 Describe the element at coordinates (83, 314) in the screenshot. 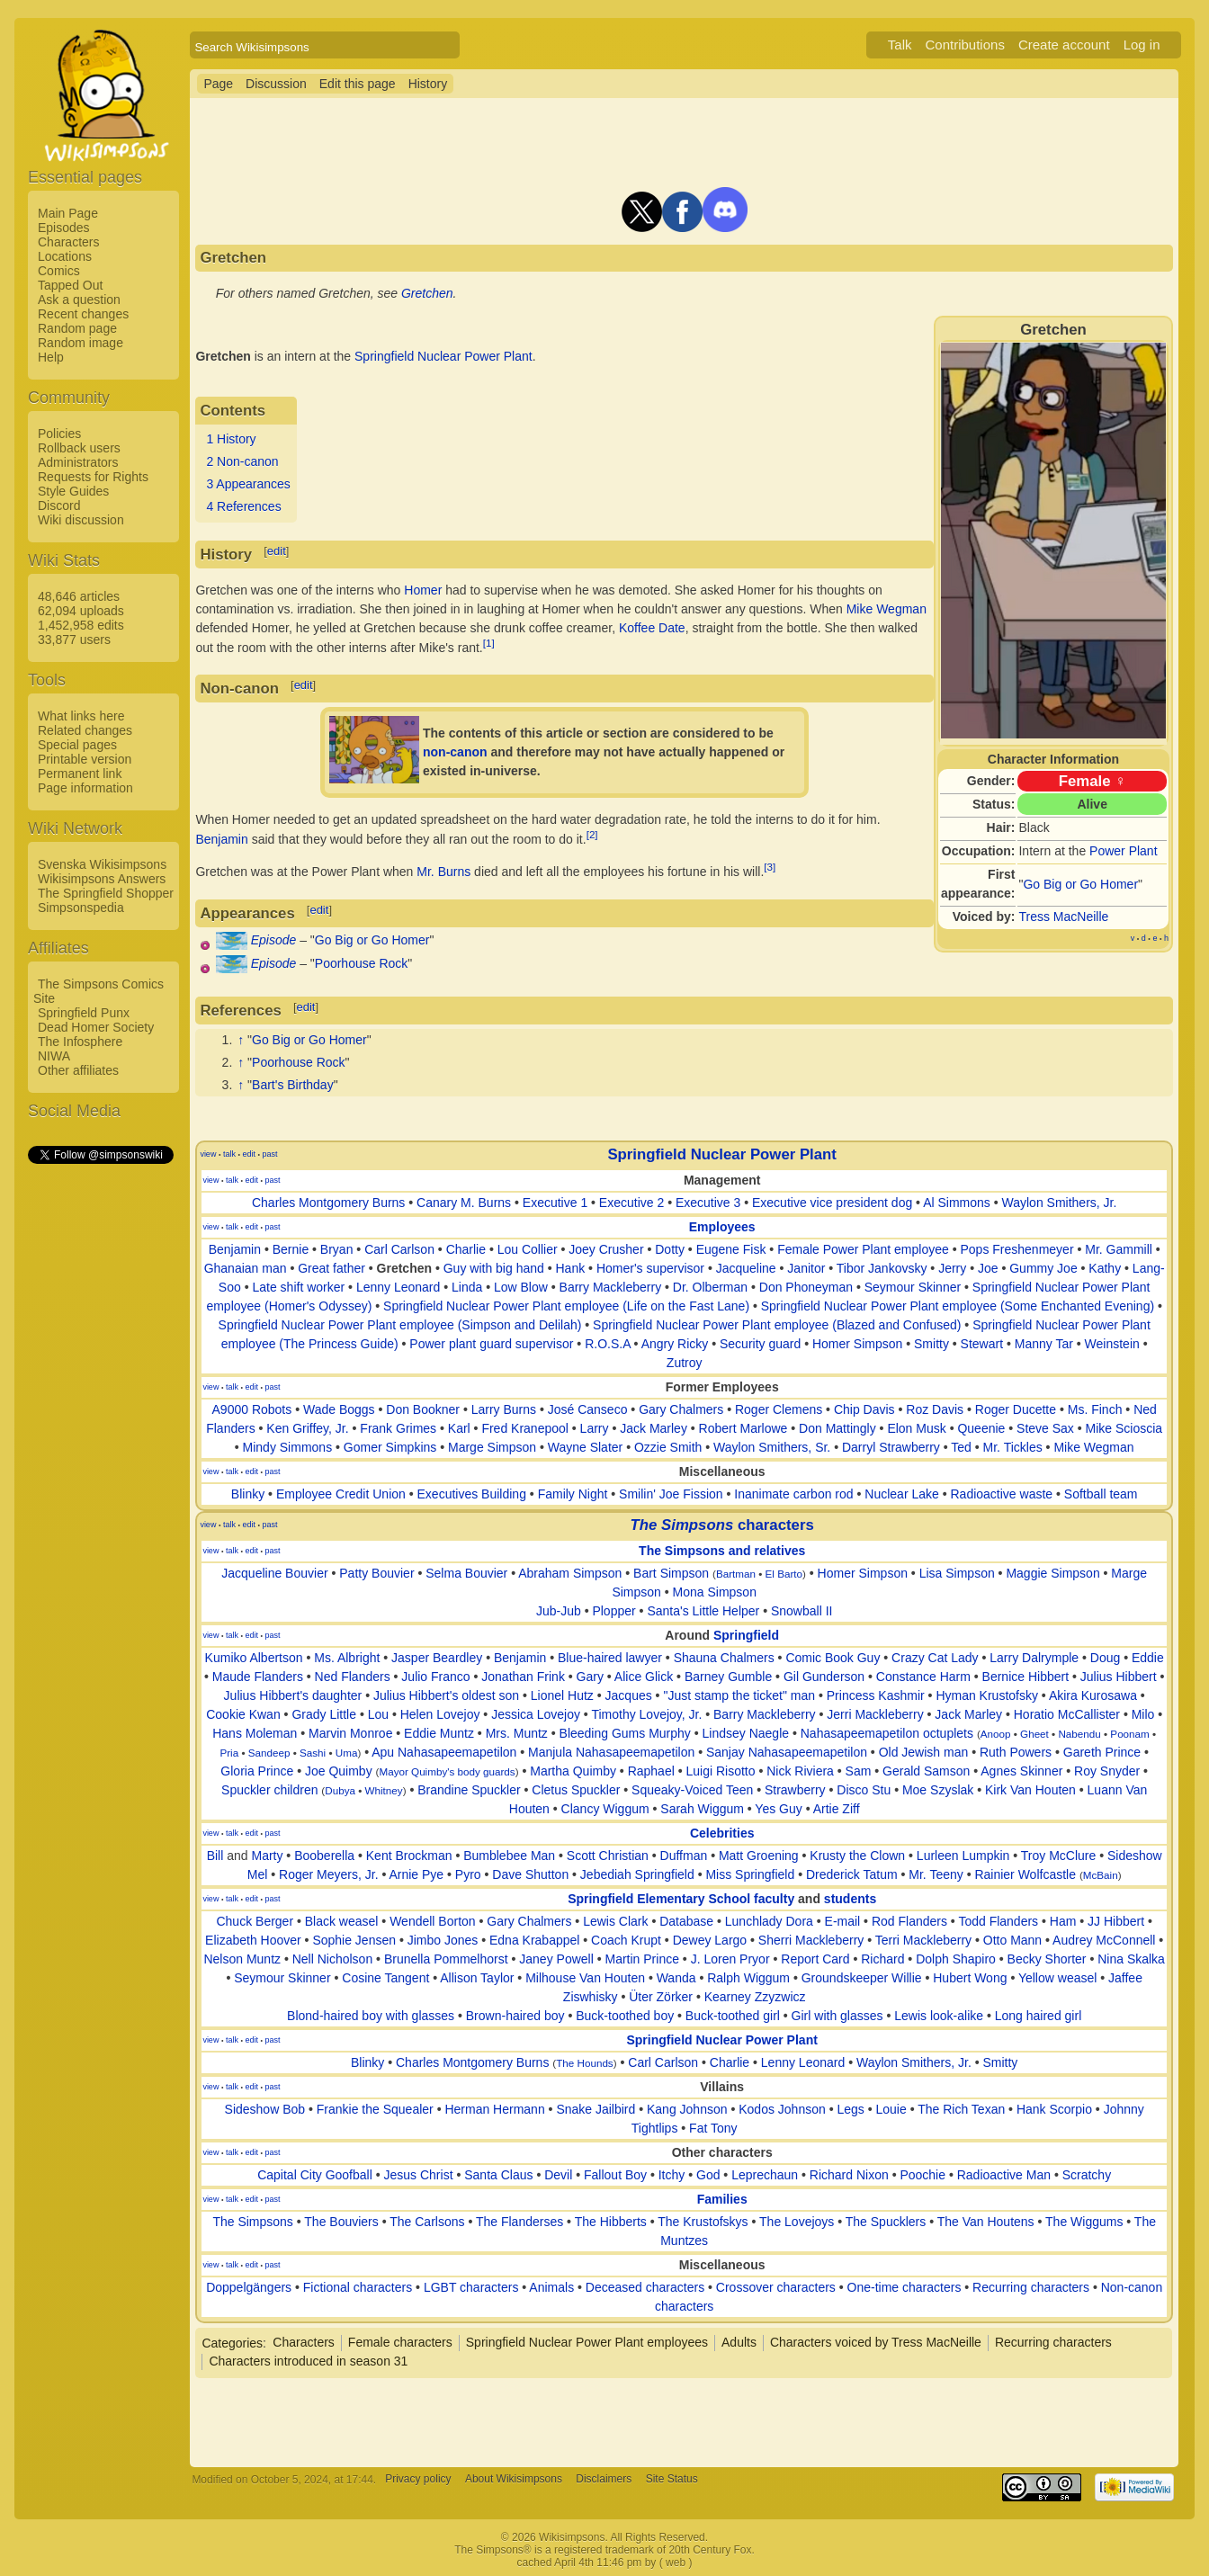

I see `Recent changes` at that location.